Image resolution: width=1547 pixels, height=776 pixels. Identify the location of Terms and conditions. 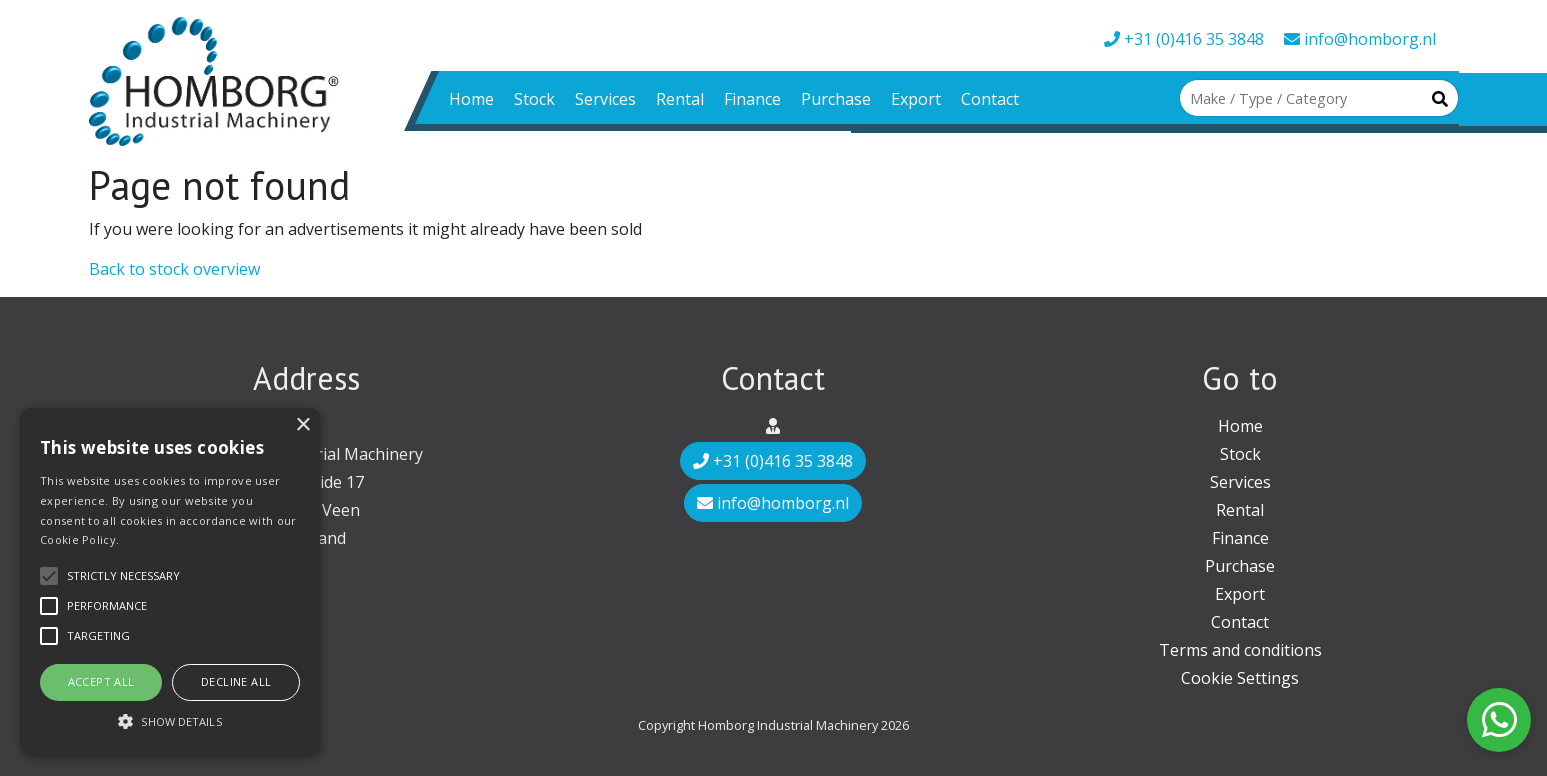
(1240, 650).